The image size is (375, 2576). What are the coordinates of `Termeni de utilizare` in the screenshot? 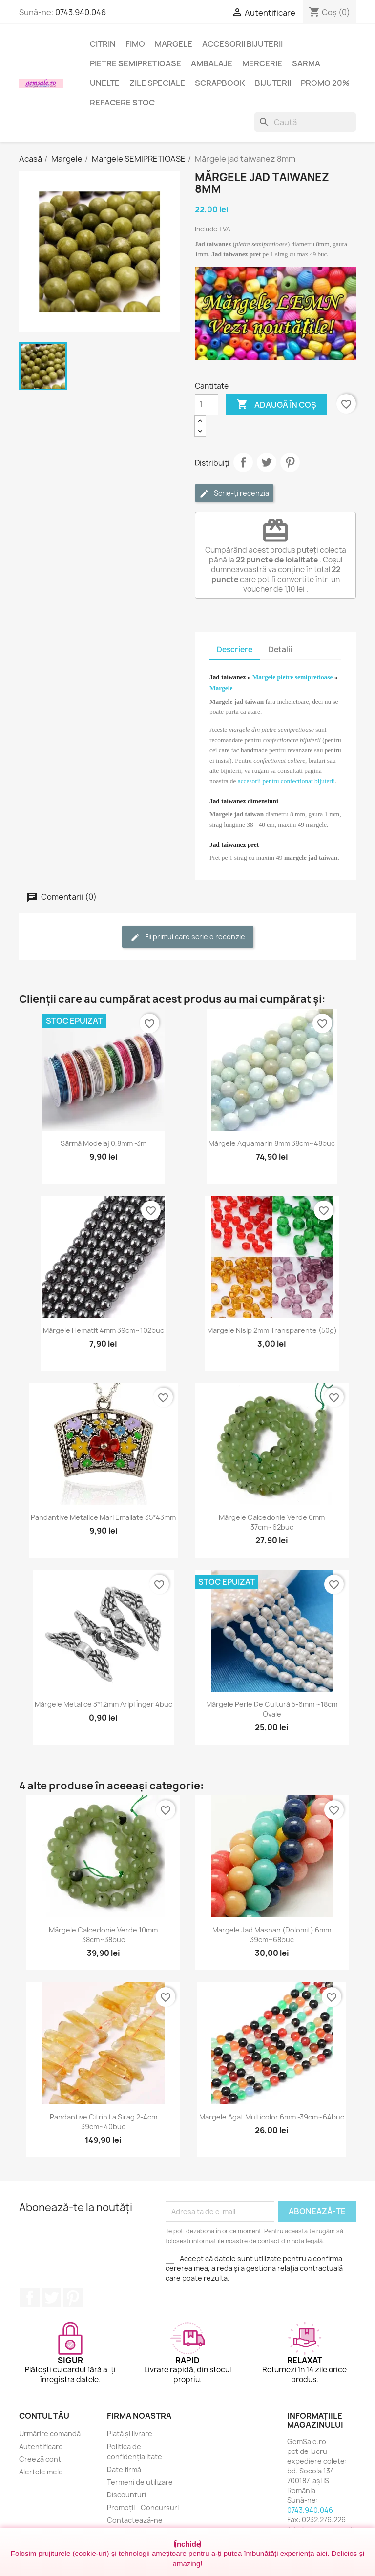 It's located at (140, 2482).